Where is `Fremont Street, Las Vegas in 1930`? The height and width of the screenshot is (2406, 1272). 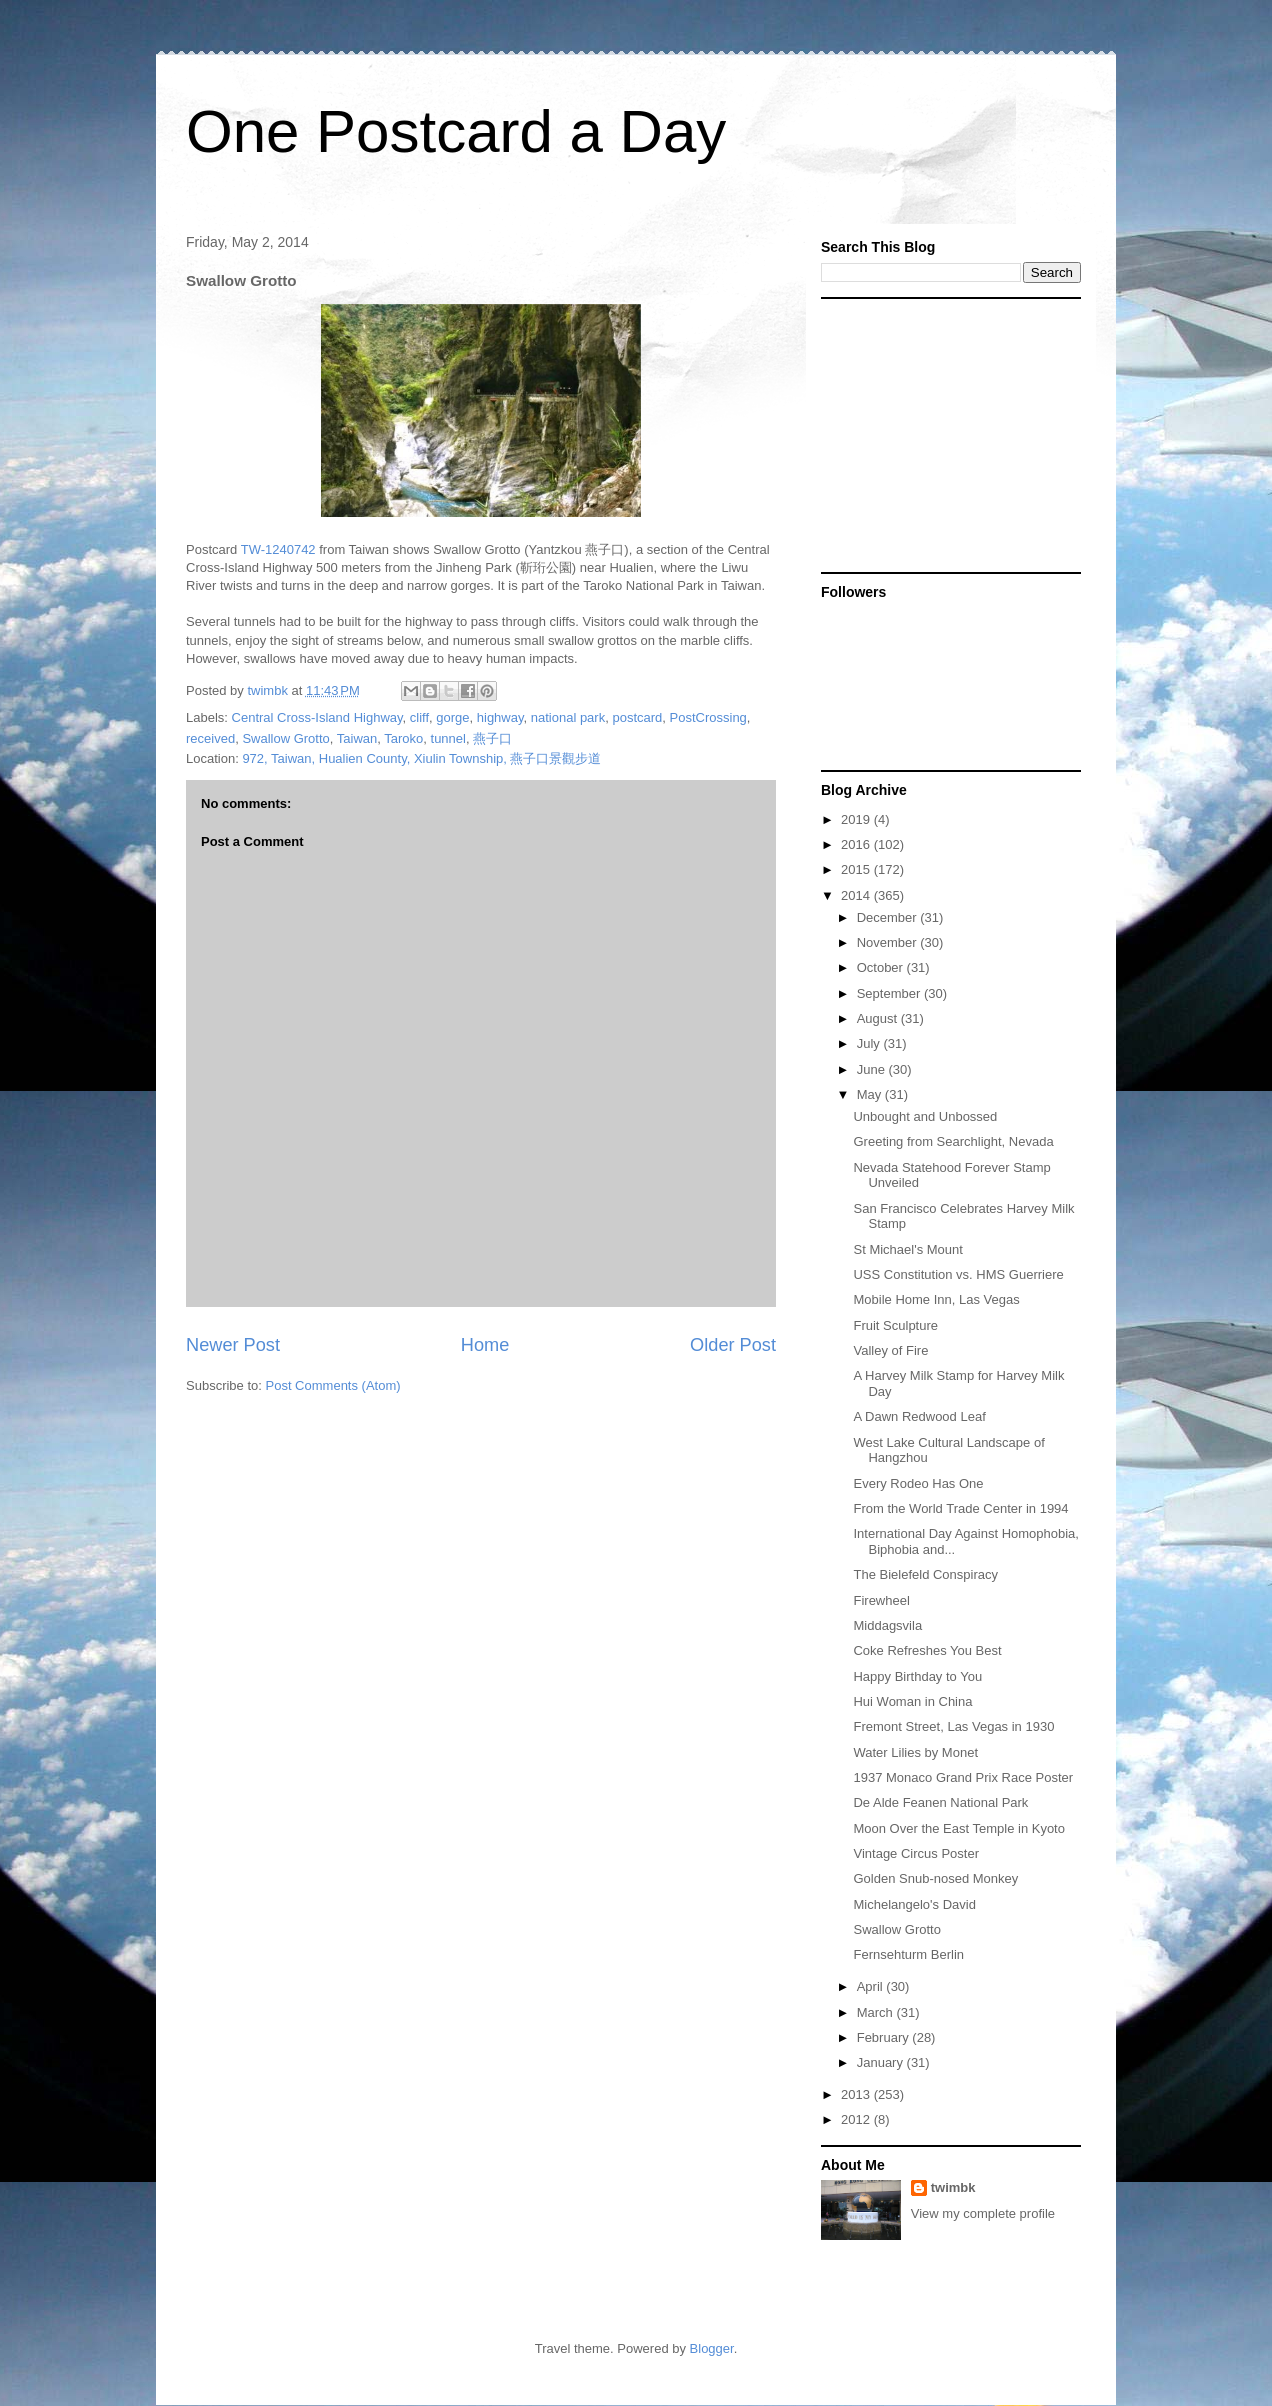 Fremont Street, Las Vegas in 1930 is located at coordinates (953, 1726).